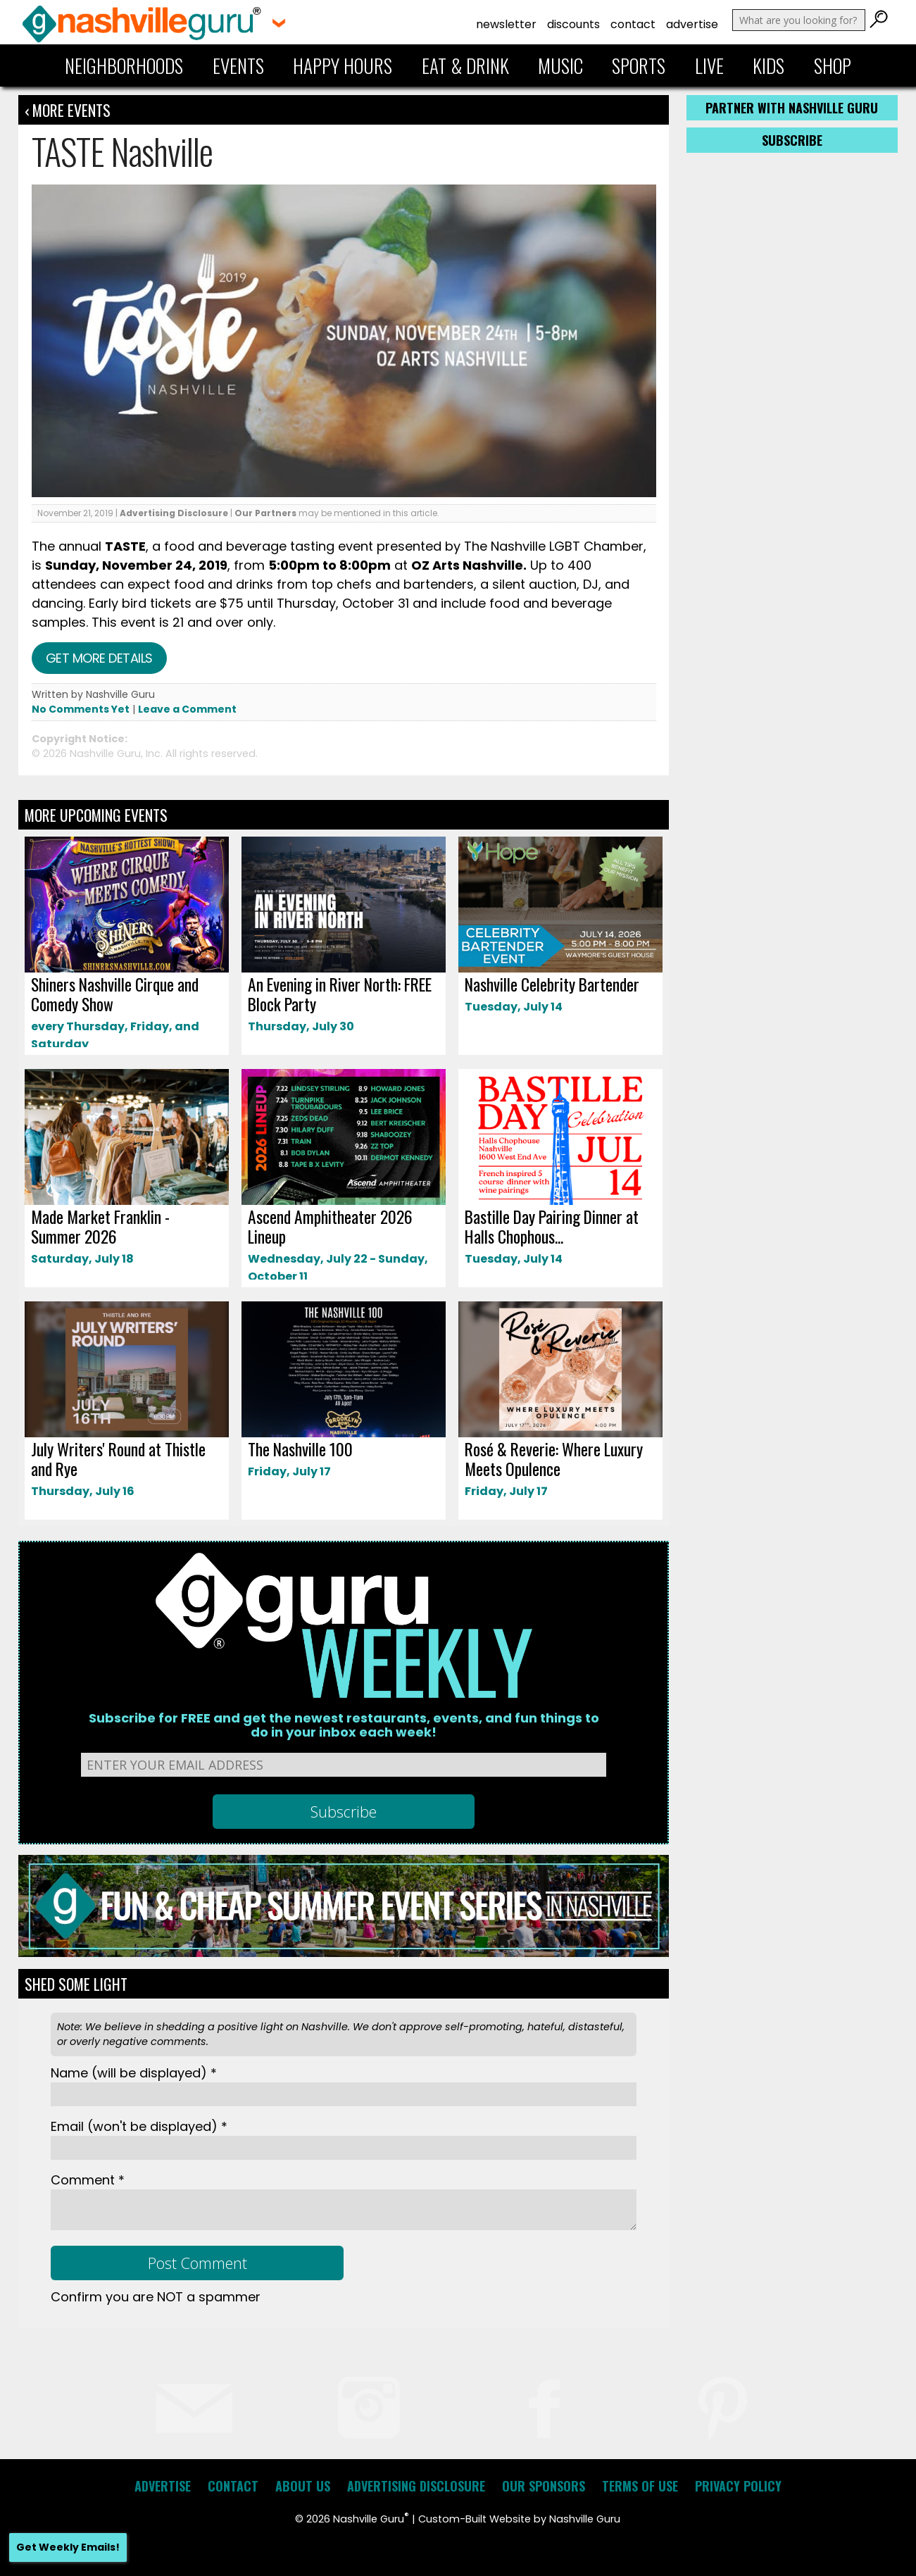 This screenshot has width=916, height=2576. What do you see at coordinates (124, 65) in the screenshot?
I see `Neighborhoods` at bounding box center [124, 65].